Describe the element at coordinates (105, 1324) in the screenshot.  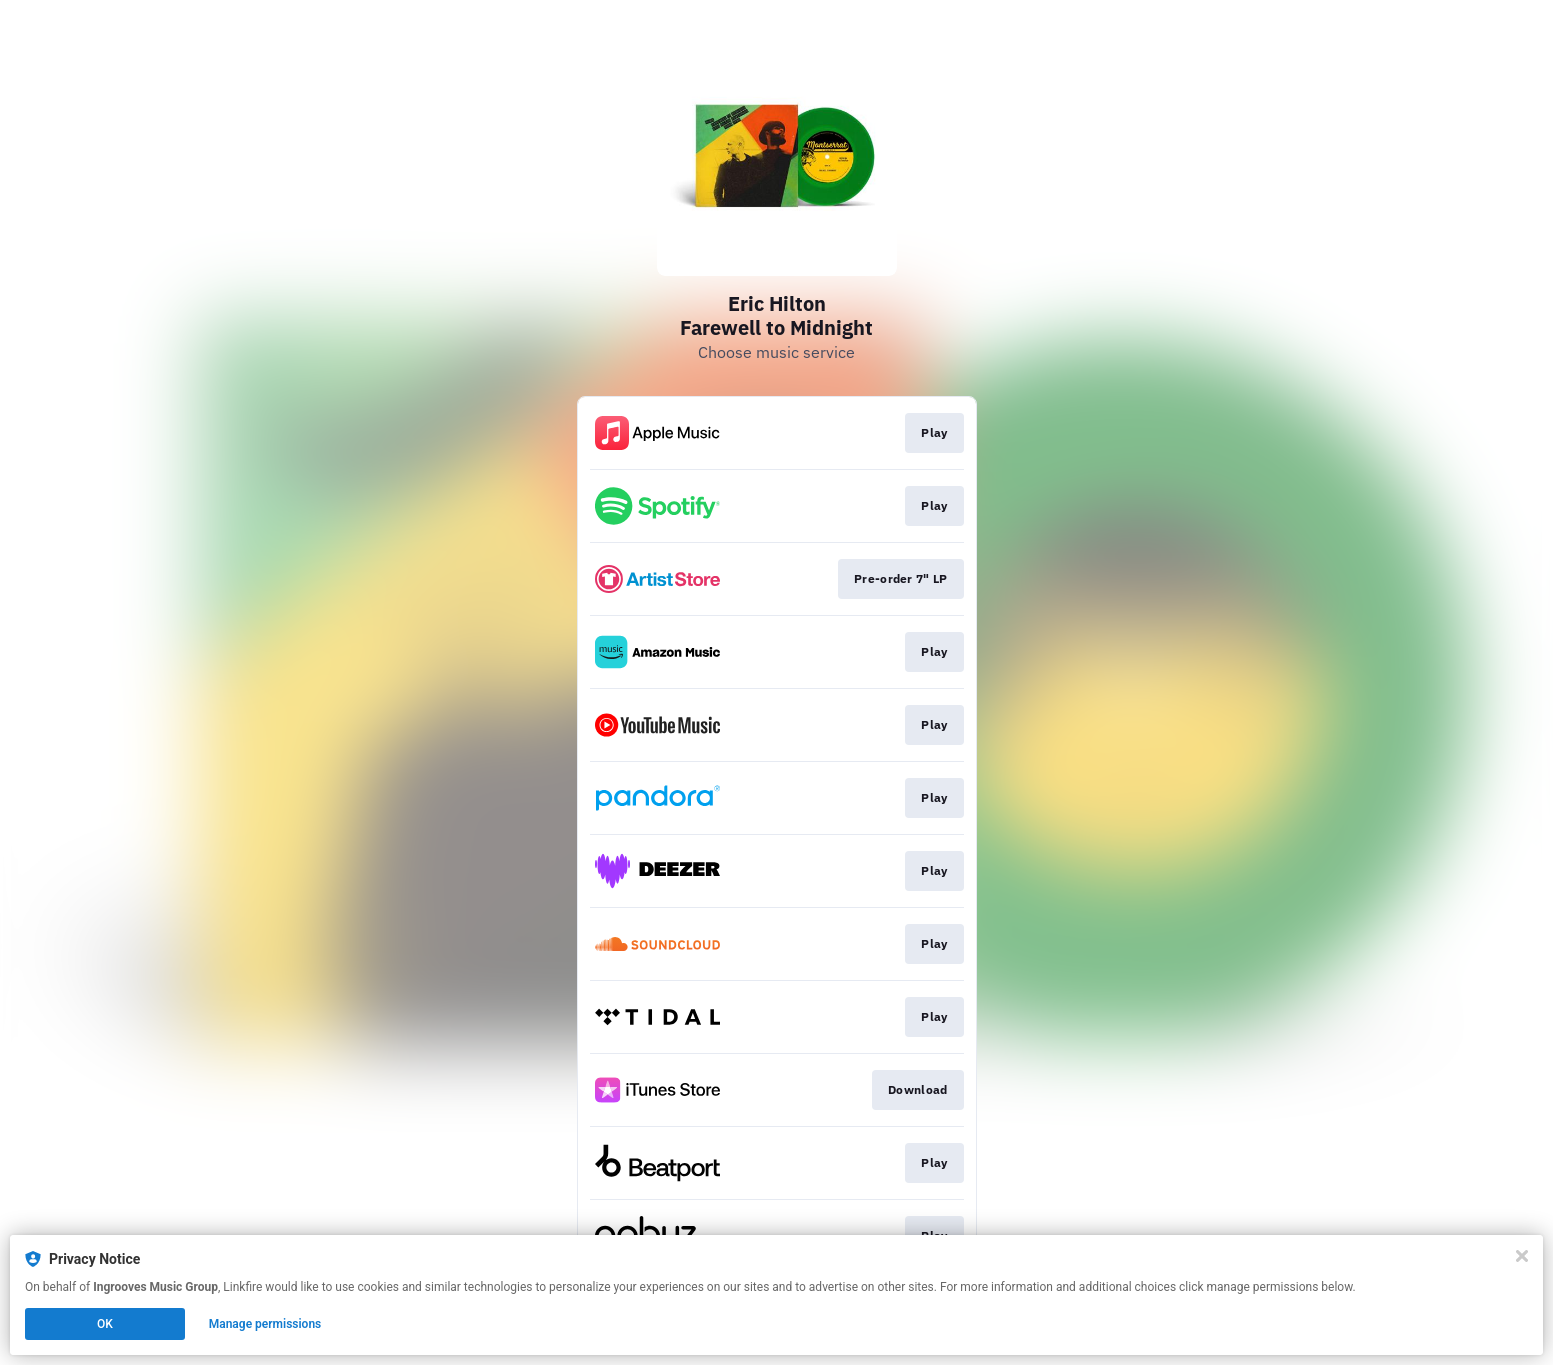
I see `OK` at that location.